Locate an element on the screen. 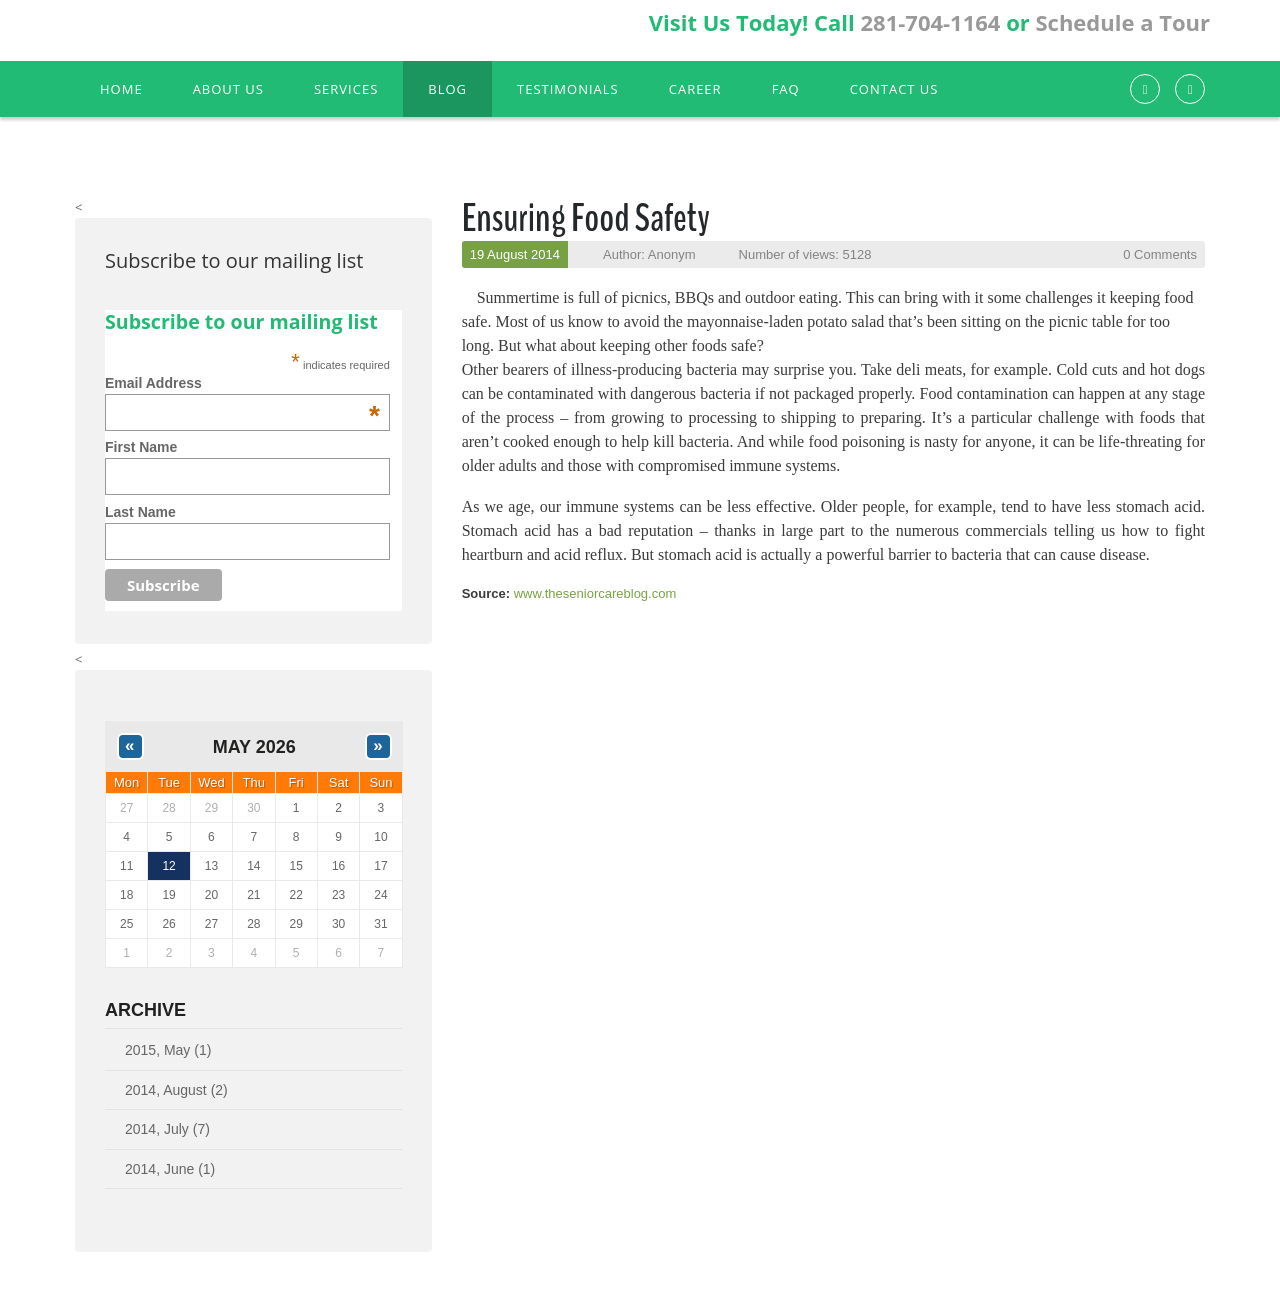 The height and width of the screenshot is (1297, 1280). First Name is located at coordinates (141, 447).